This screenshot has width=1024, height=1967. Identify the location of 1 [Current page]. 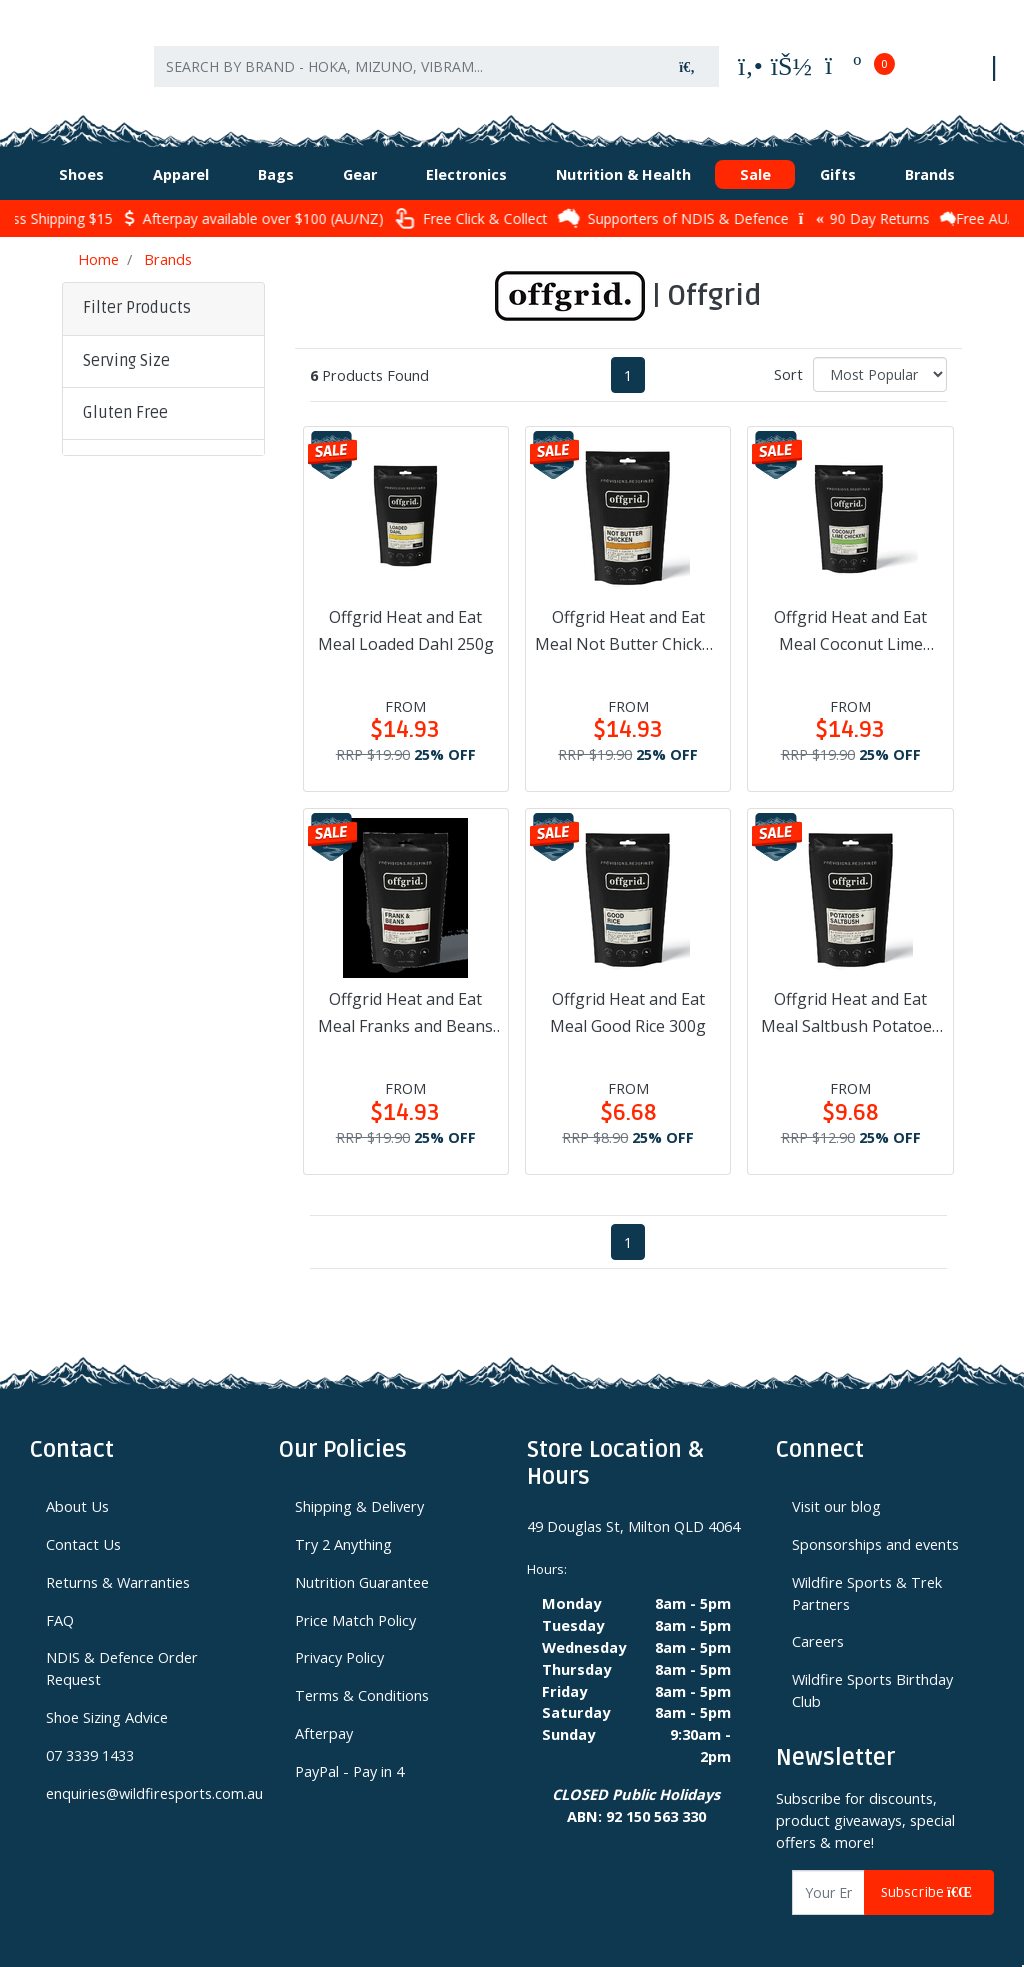
(628, 355).